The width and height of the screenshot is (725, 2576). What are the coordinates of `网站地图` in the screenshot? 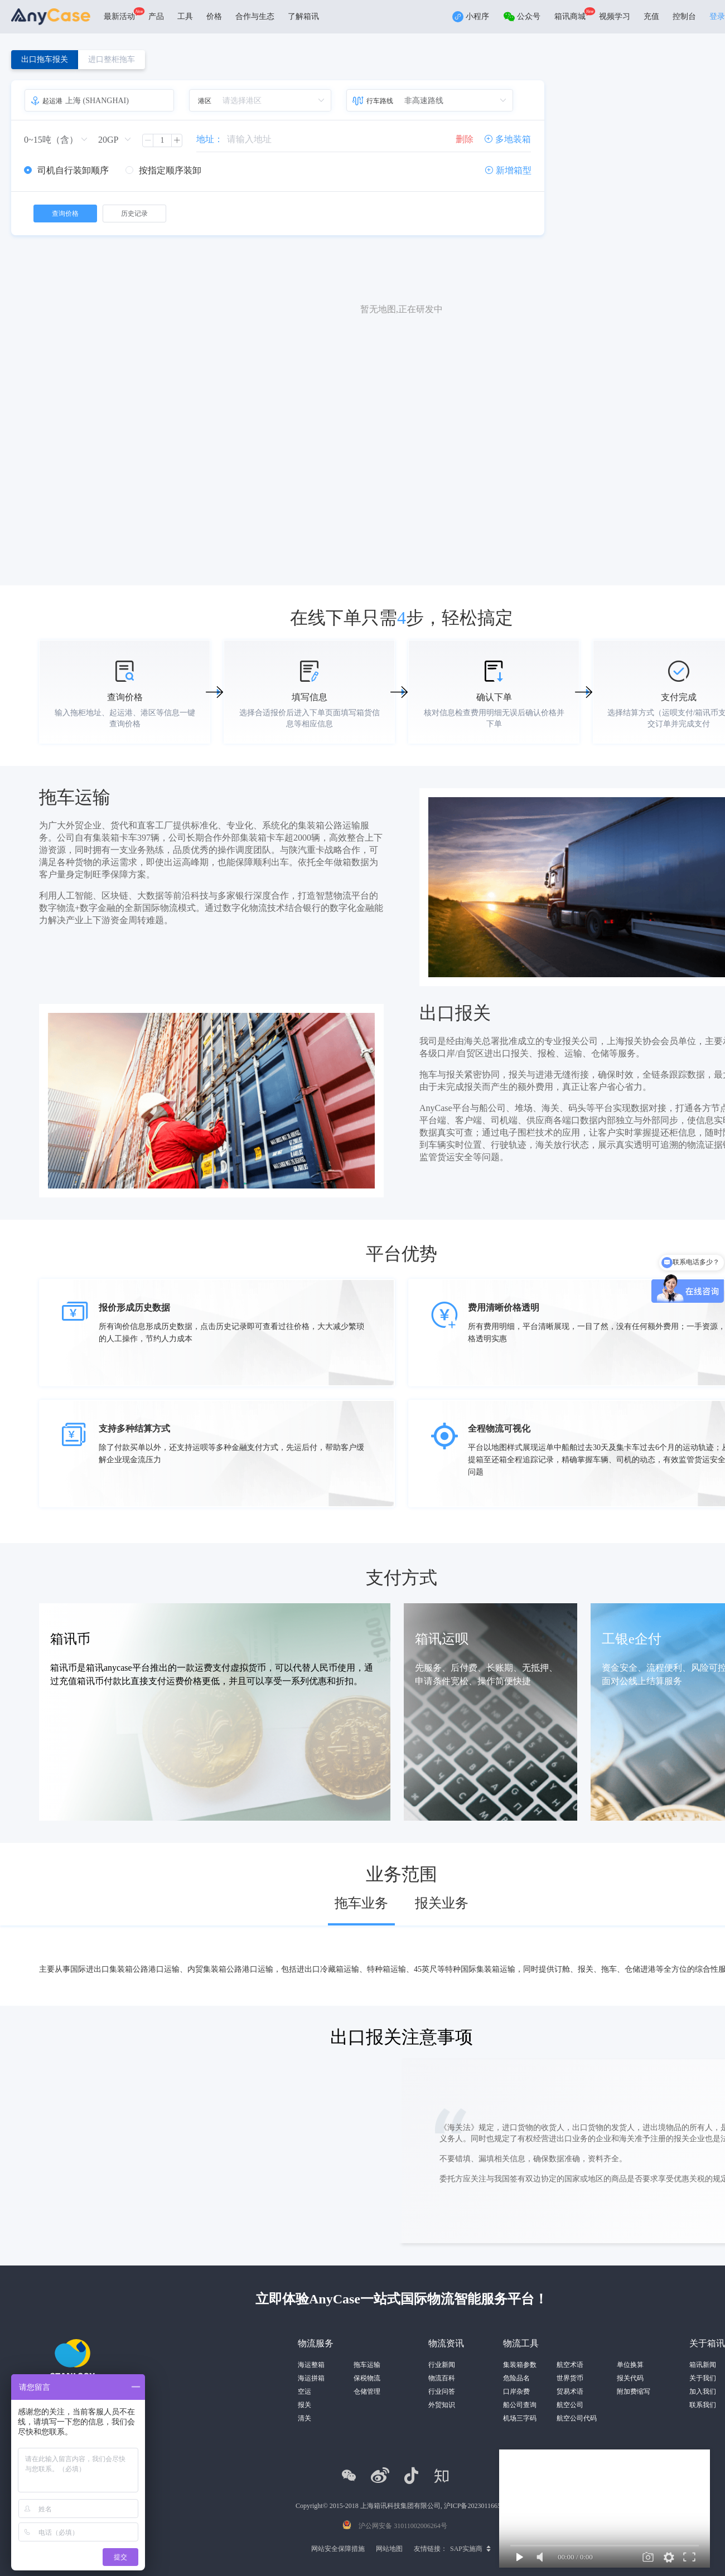 It's located at (389, 2548).